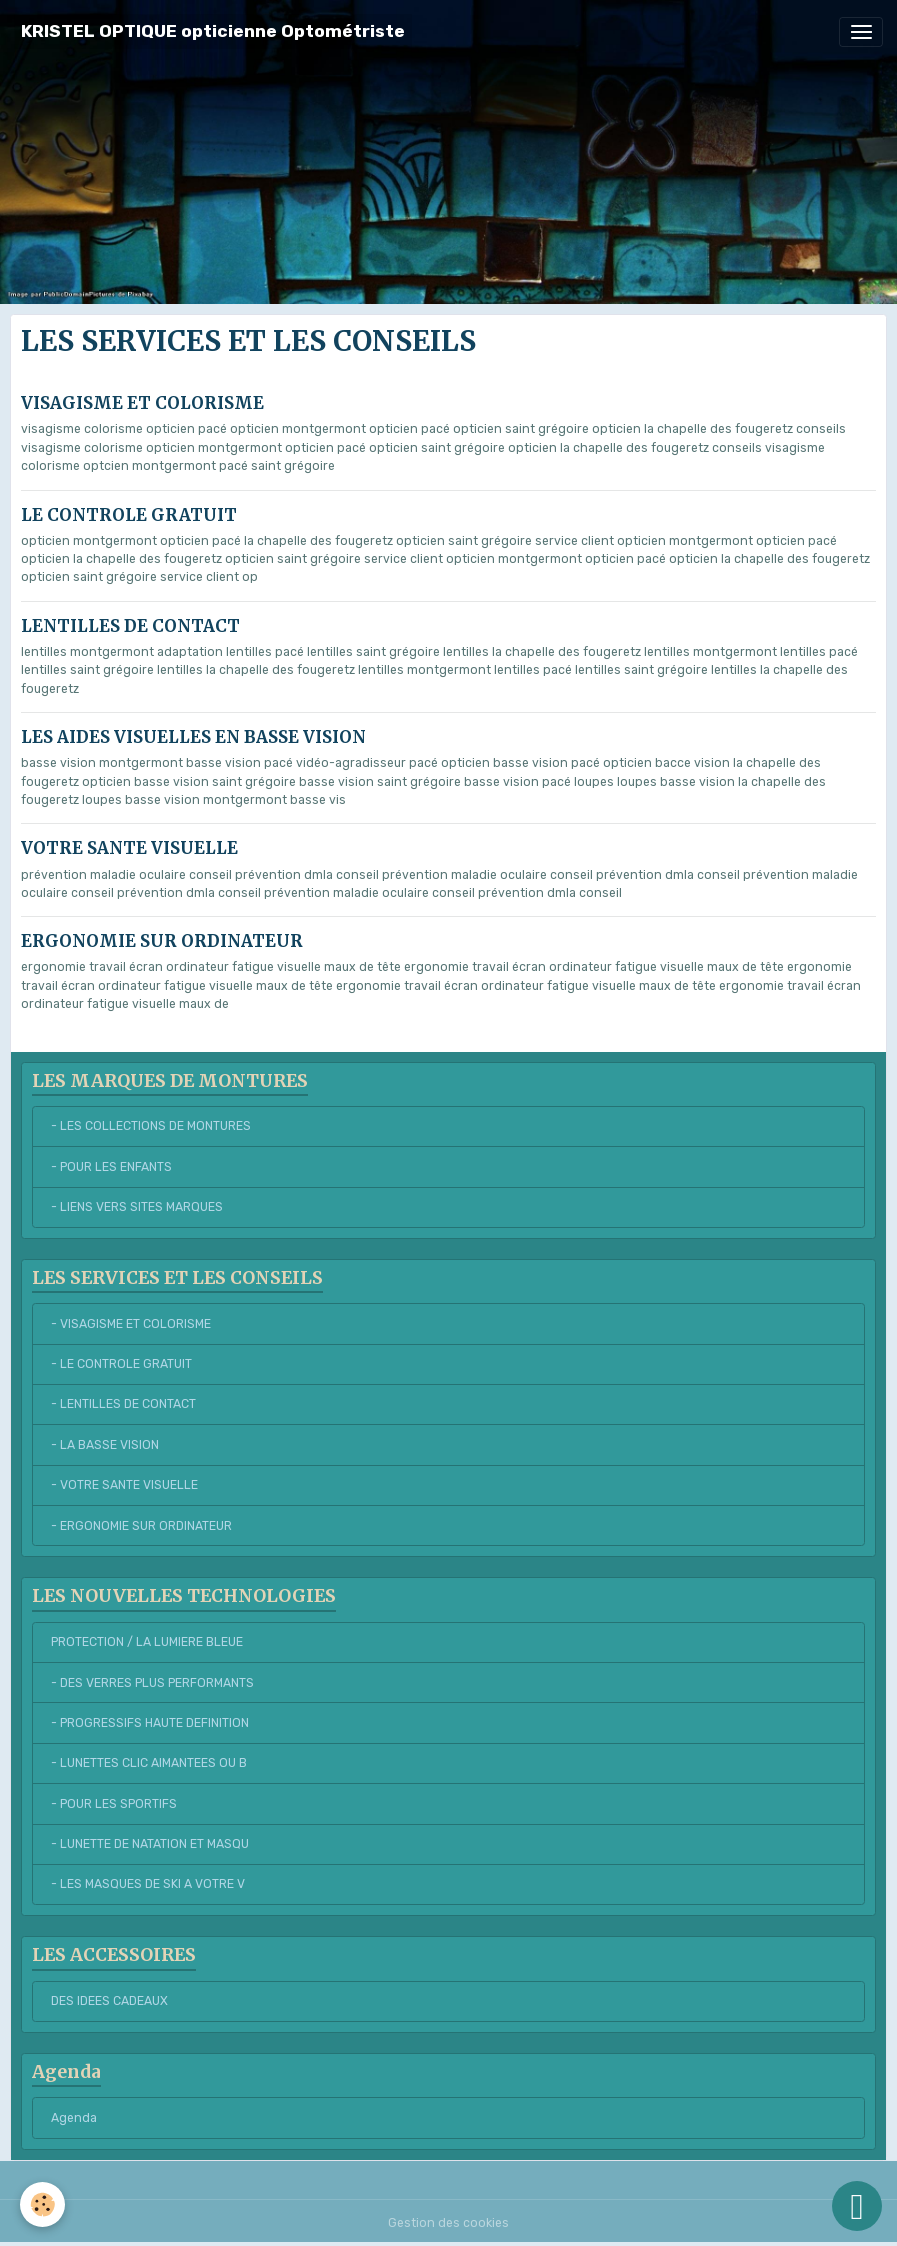 Image resolution: width=897 pixels, height=2246 pixels. Describe the element at coordinates (147, 1642) in the screenshot. I see `PROTECTION / LA LUMIERE BLEUE` at that location.